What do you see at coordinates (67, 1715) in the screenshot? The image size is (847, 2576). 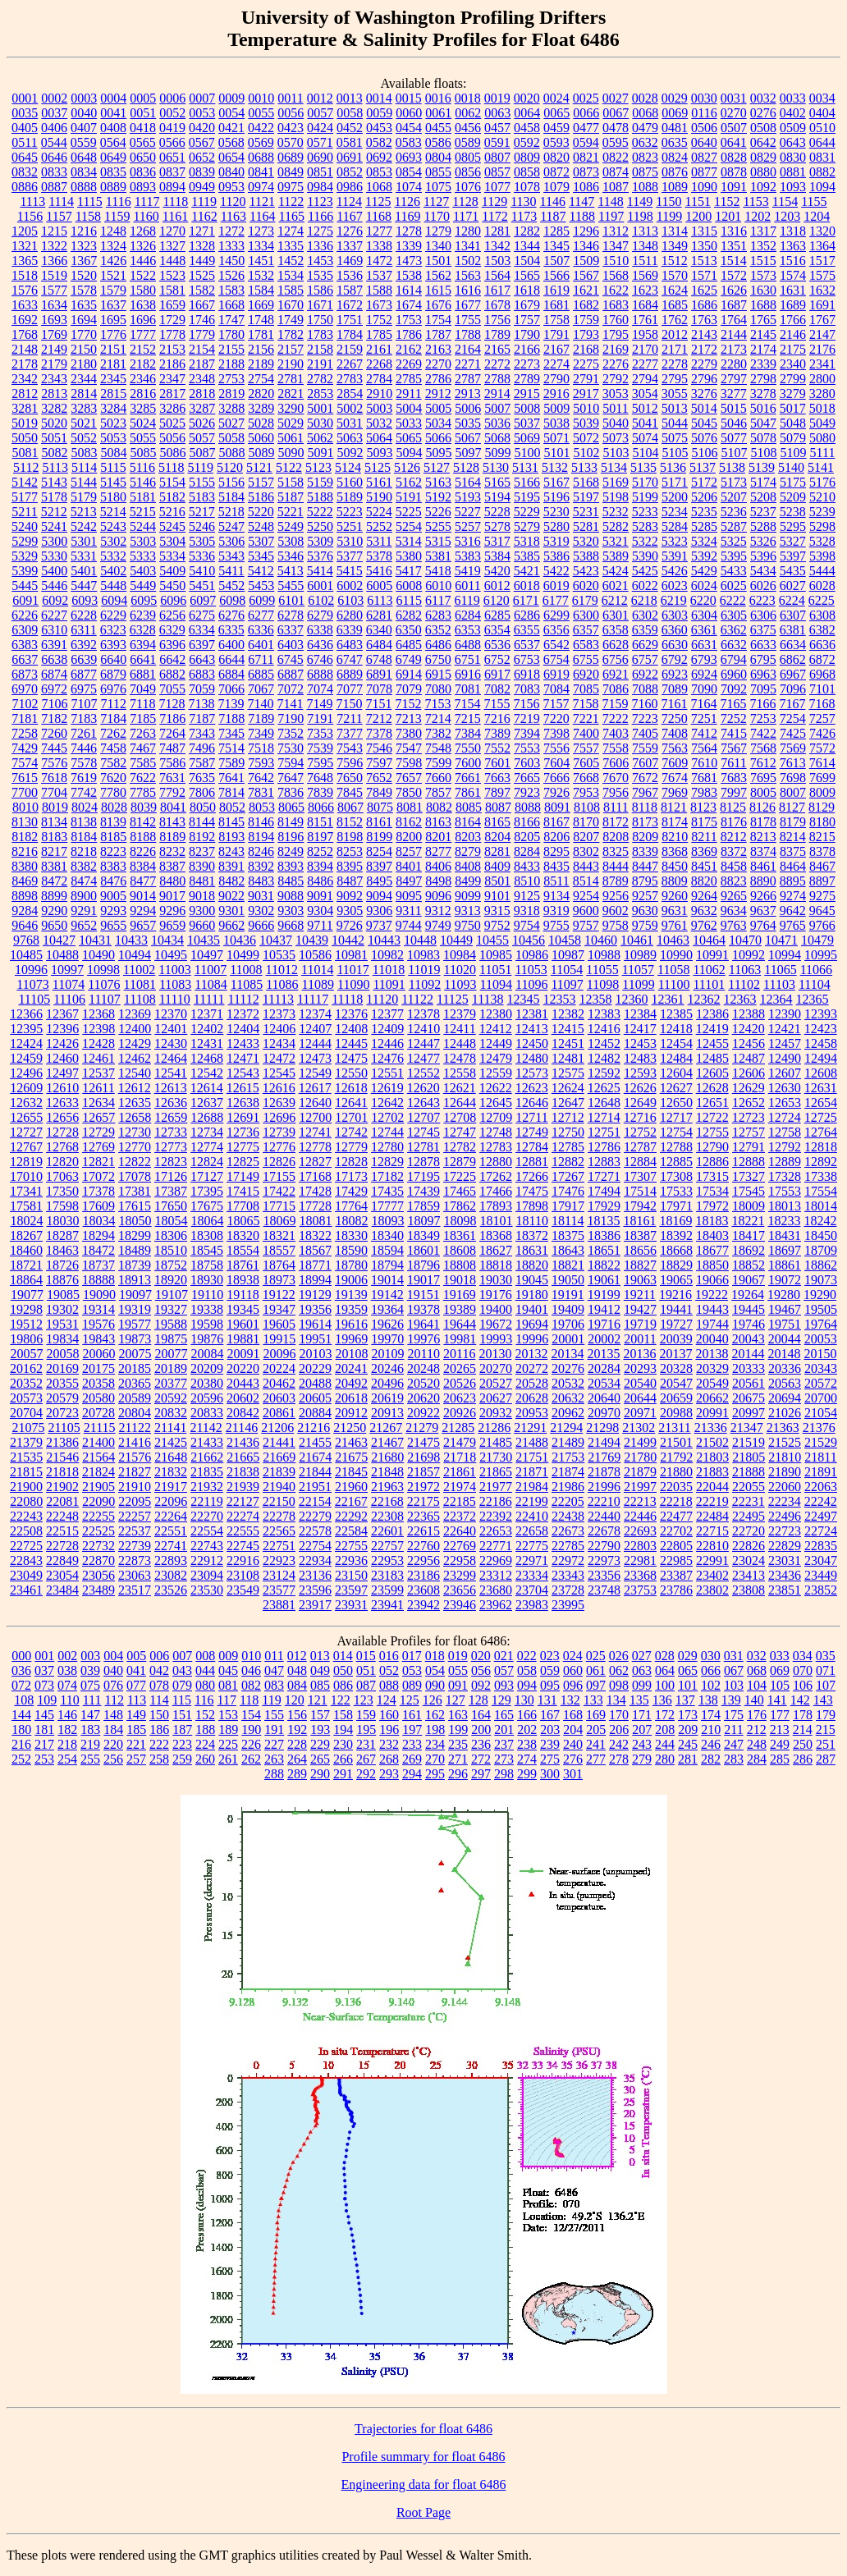 I see `146` at bounding box center [67, 1715].